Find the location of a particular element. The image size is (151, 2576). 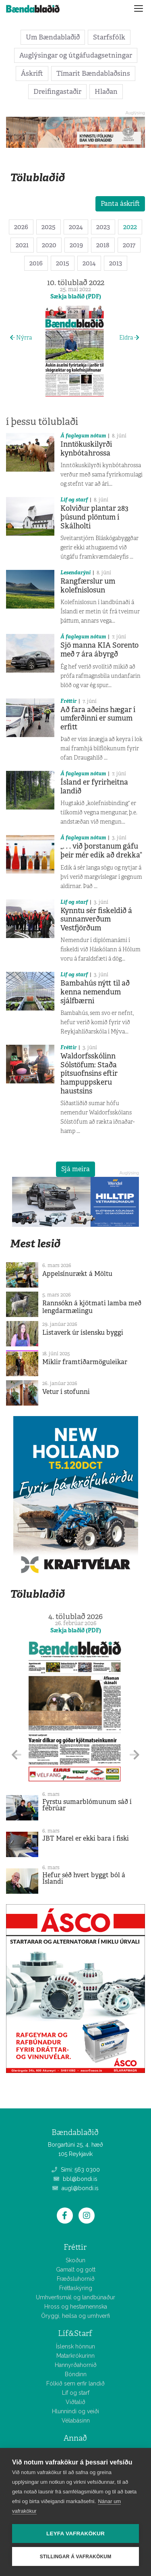

Um Bændablaðið is located at coordinates (53, 37).